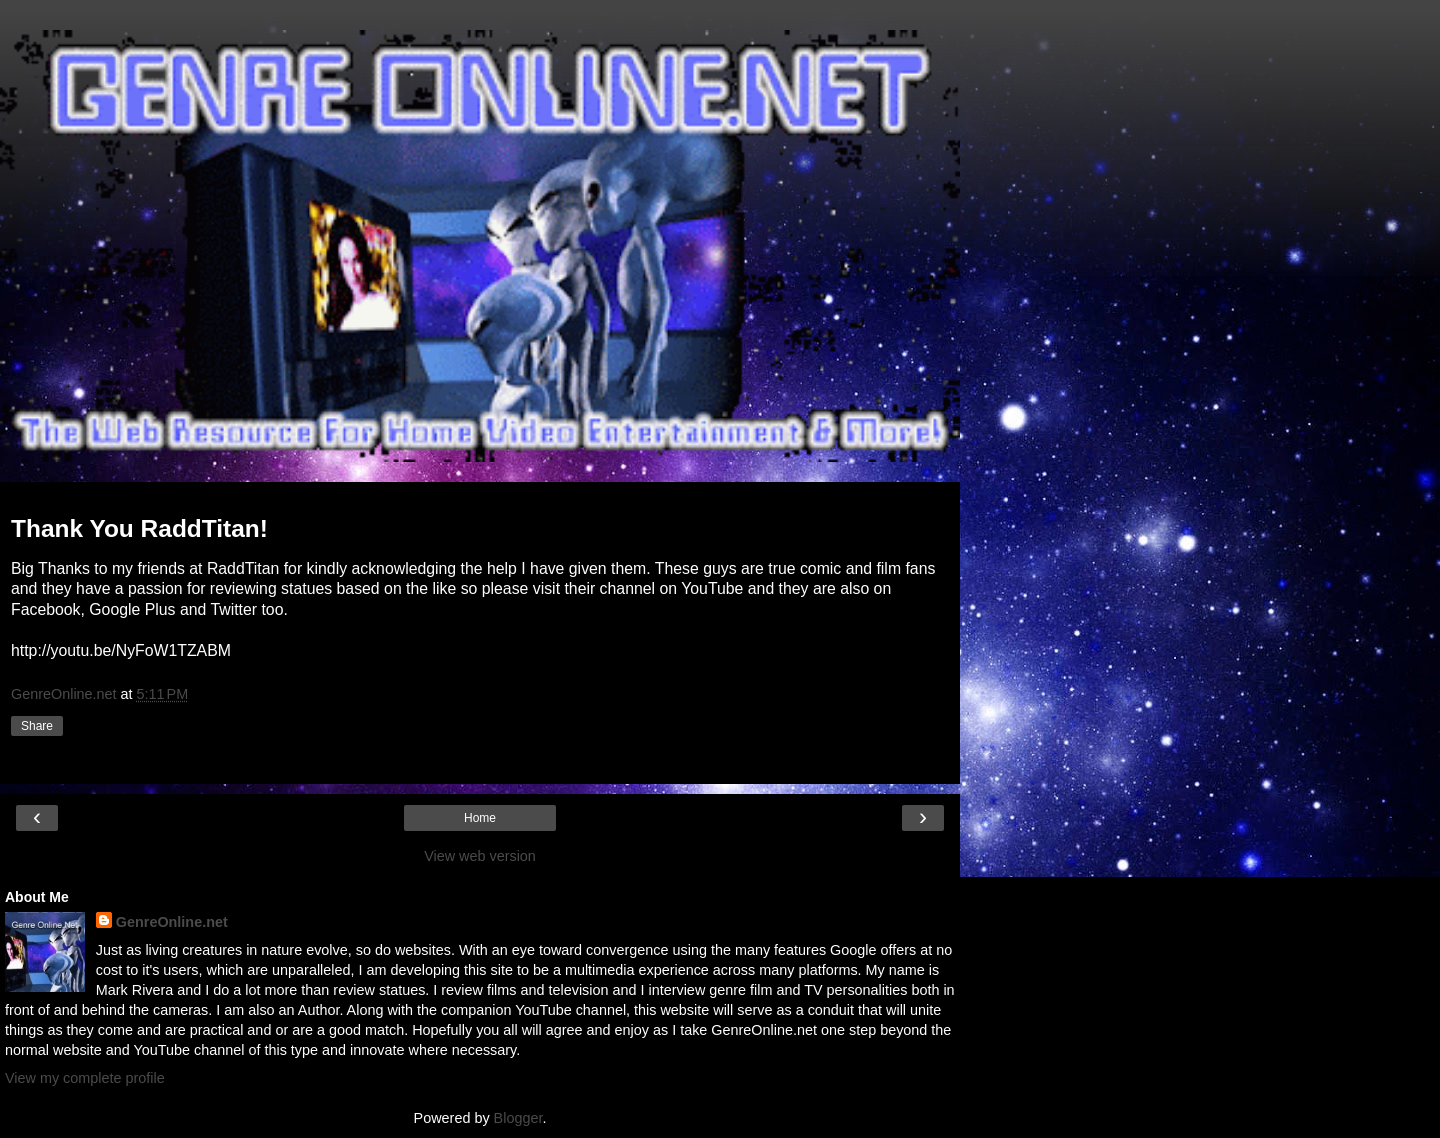 This screenshot has width=1440, height=1138. Describe the element at coordinates (518, 1118) in the screenshot. I see `Blogger` at that location.